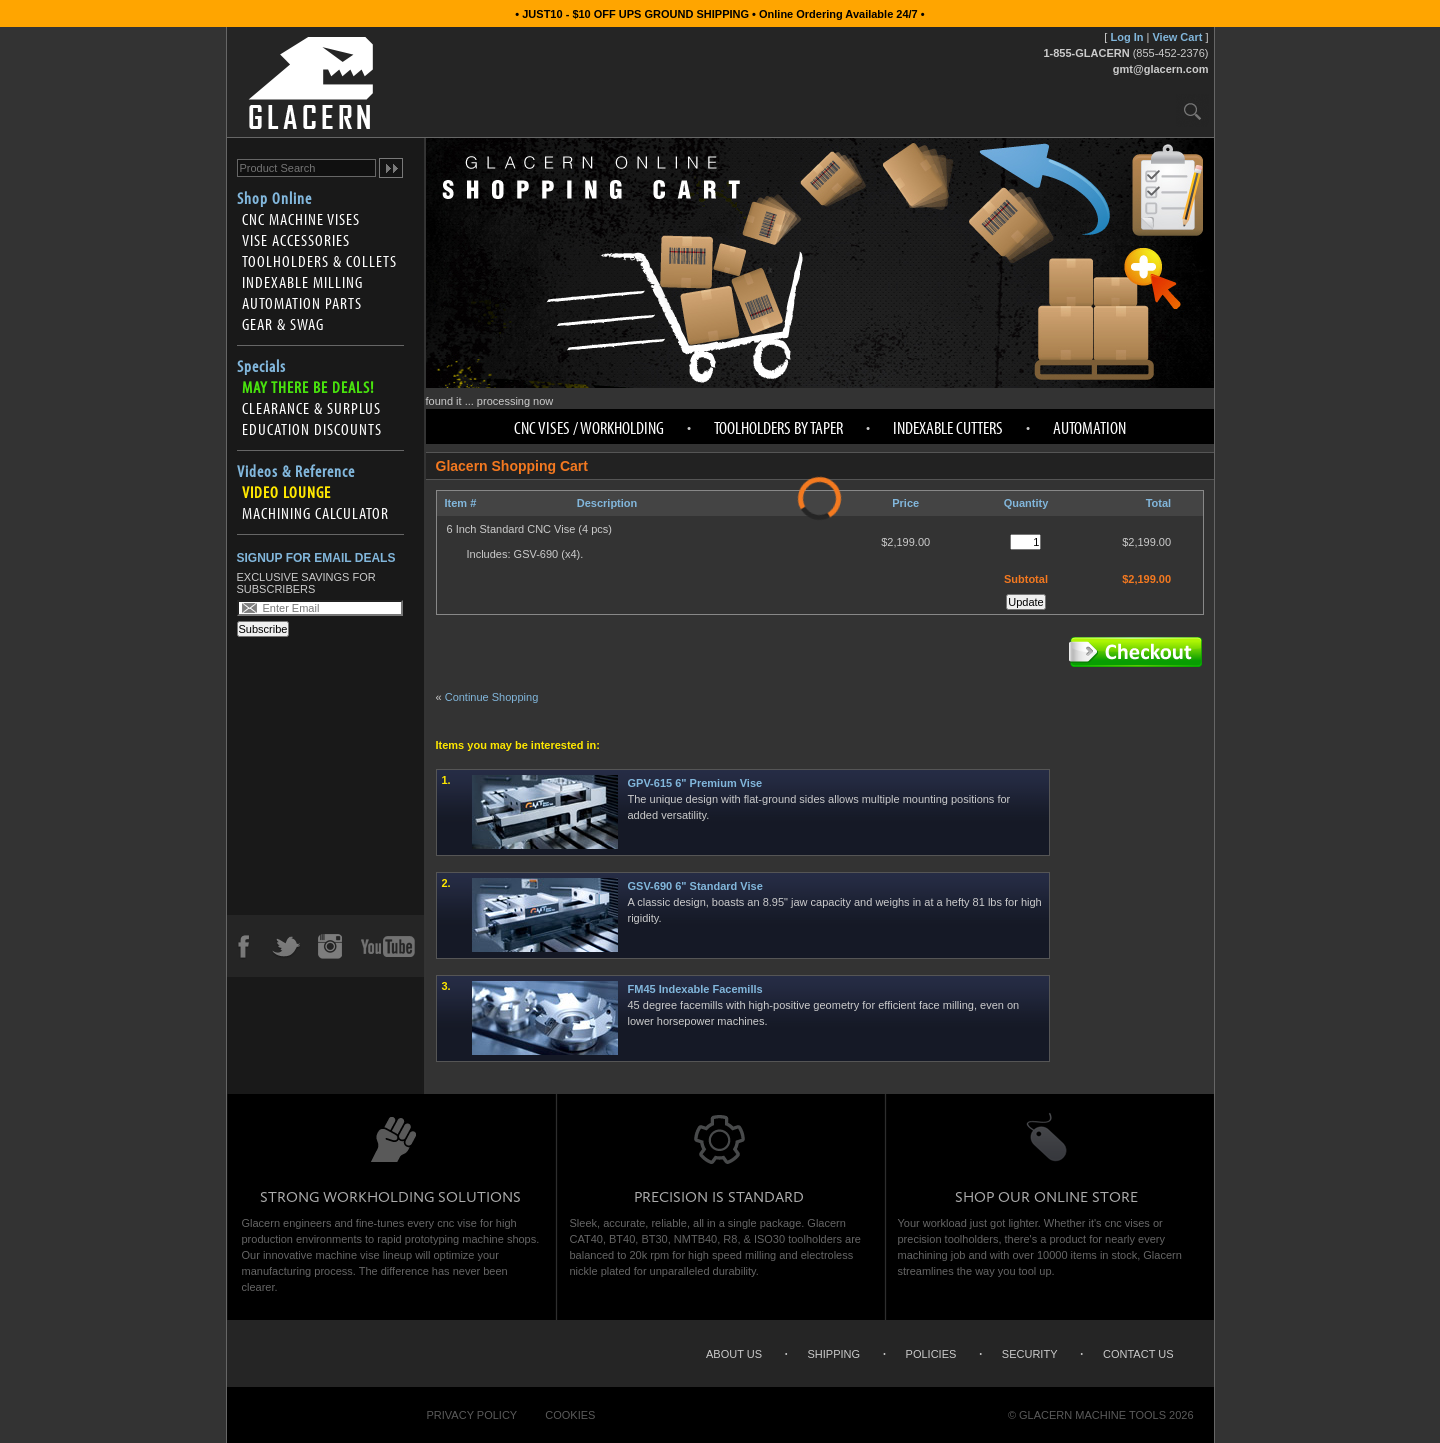 This screenshot has height=1443, width=1440. I want to click on gmt@glacern.com, so click(1161, 69).